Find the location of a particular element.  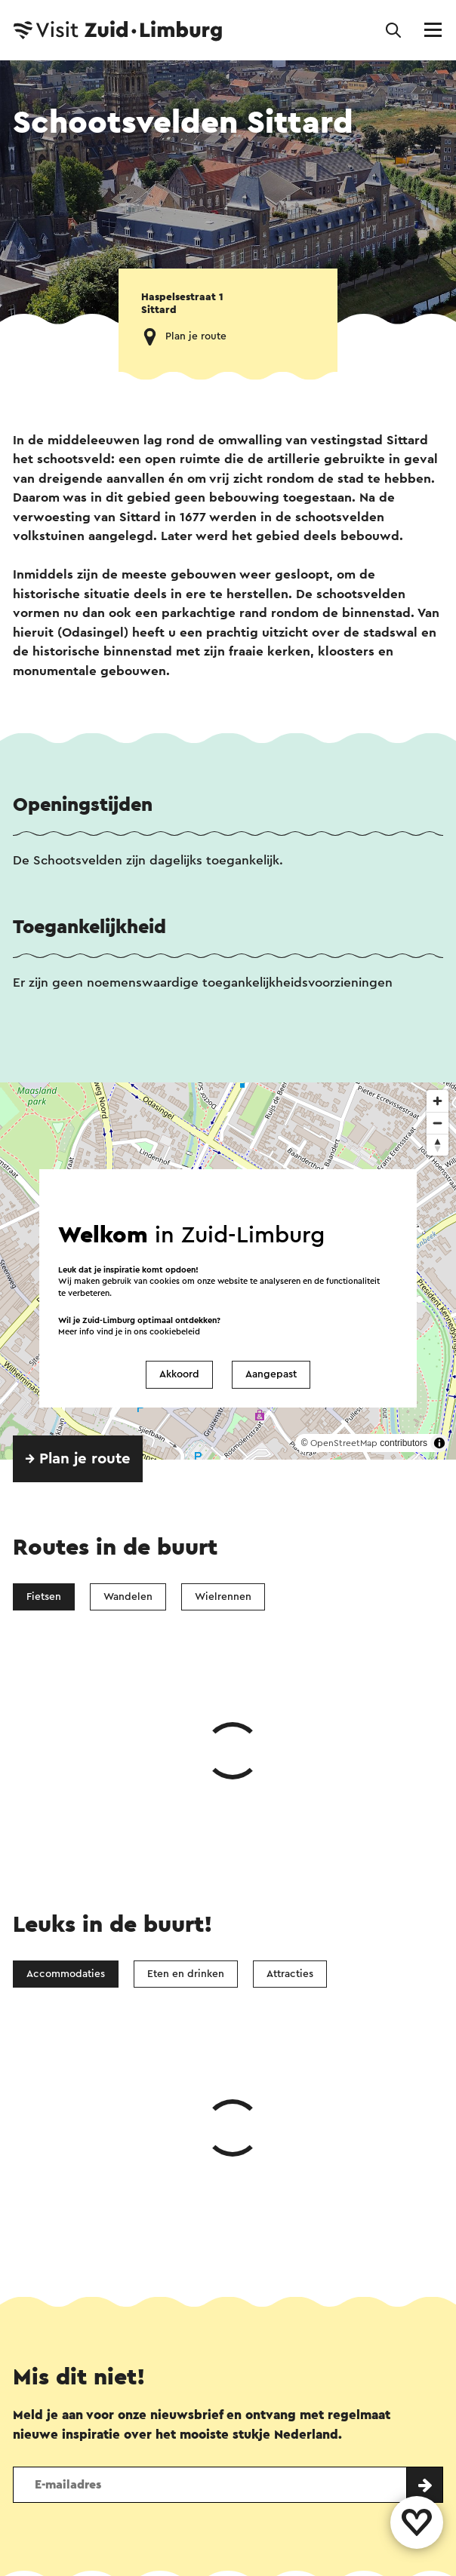

Facebook is located at coordinates (144, 2238).